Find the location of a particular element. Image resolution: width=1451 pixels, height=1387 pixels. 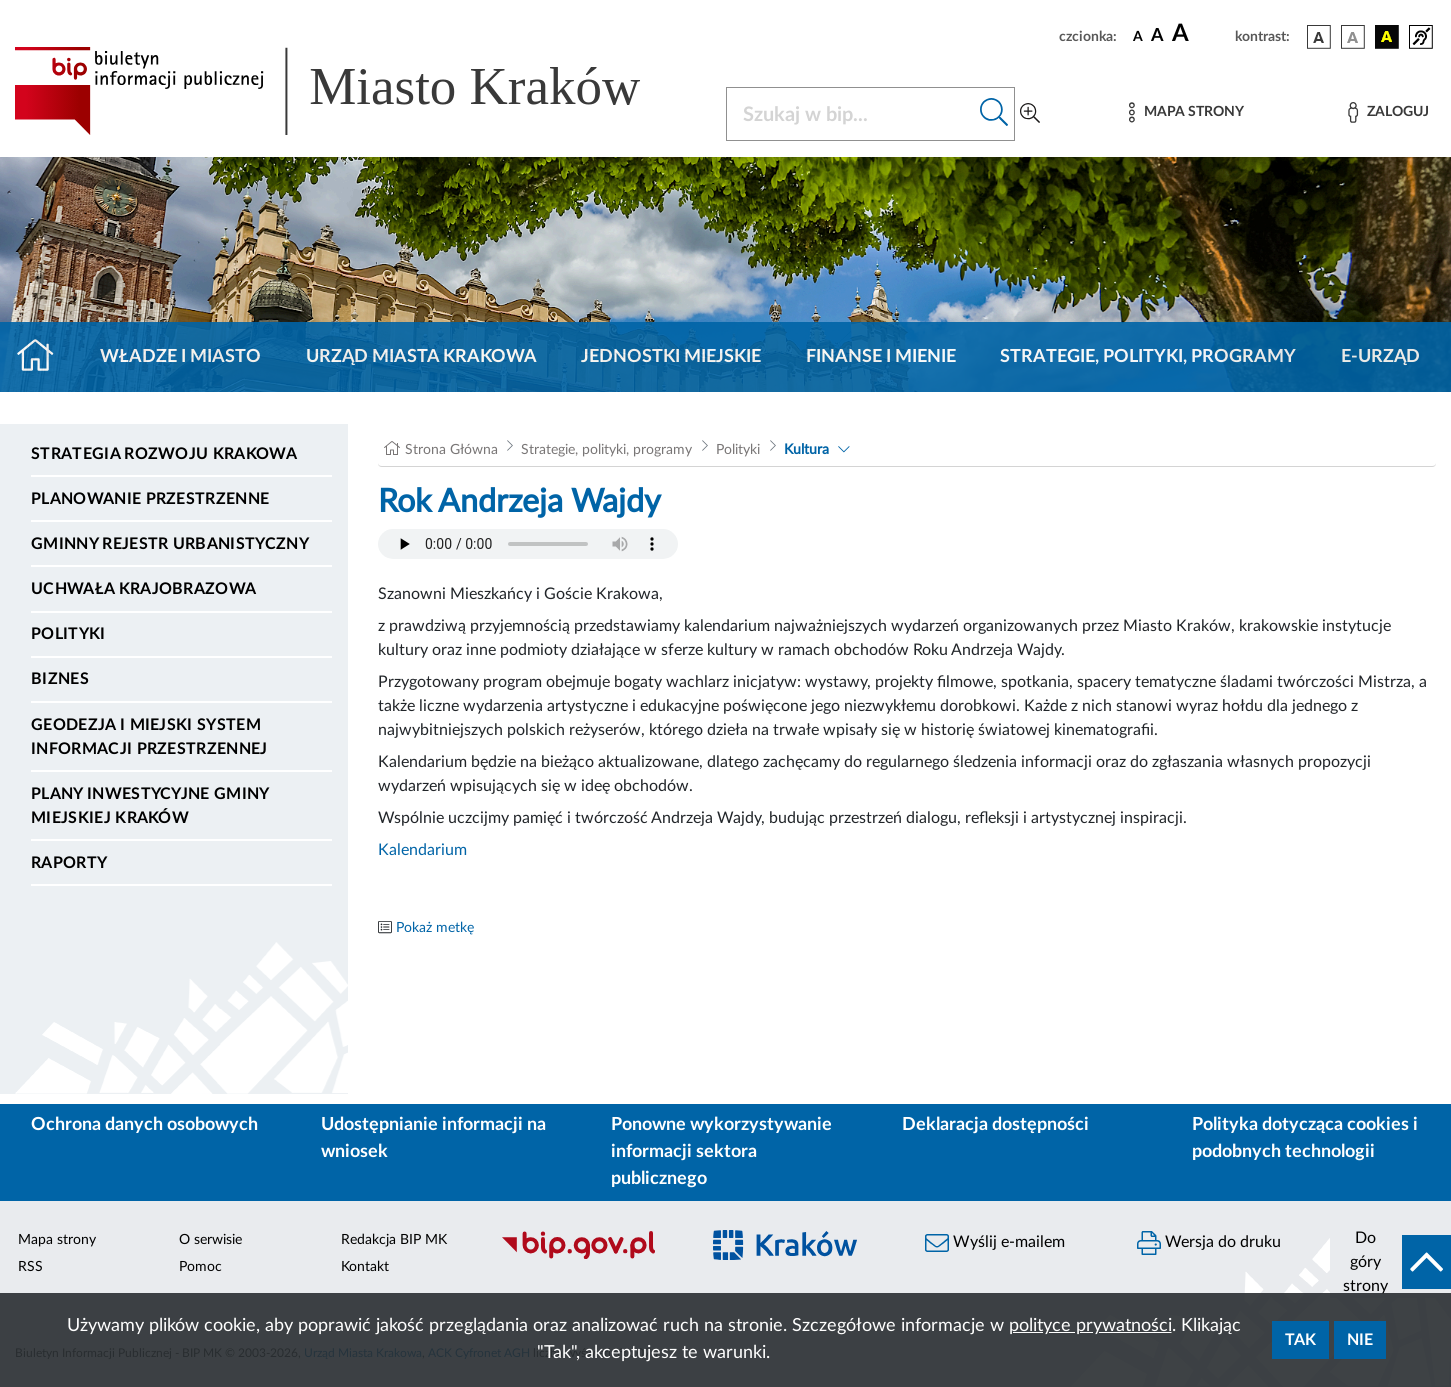

Gminny Rejestr Urbanistyczny is located at coordinates (170, 544).